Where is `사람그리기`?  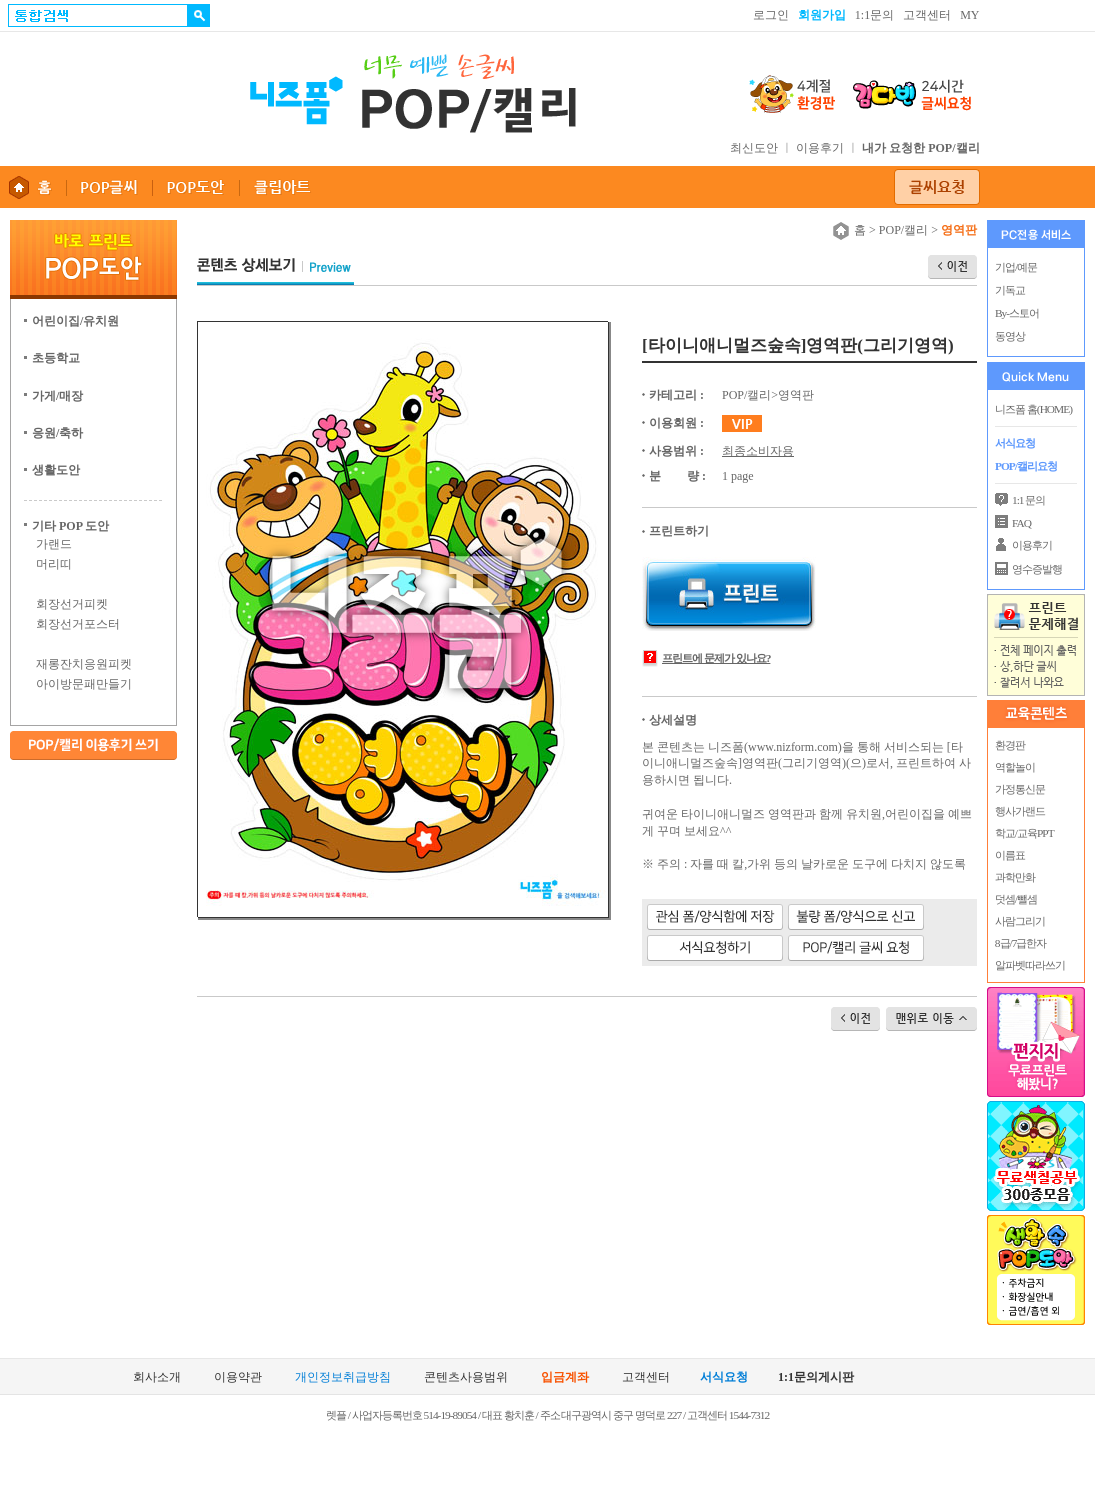 사람그리기 is located at coordinates (1019, 921).